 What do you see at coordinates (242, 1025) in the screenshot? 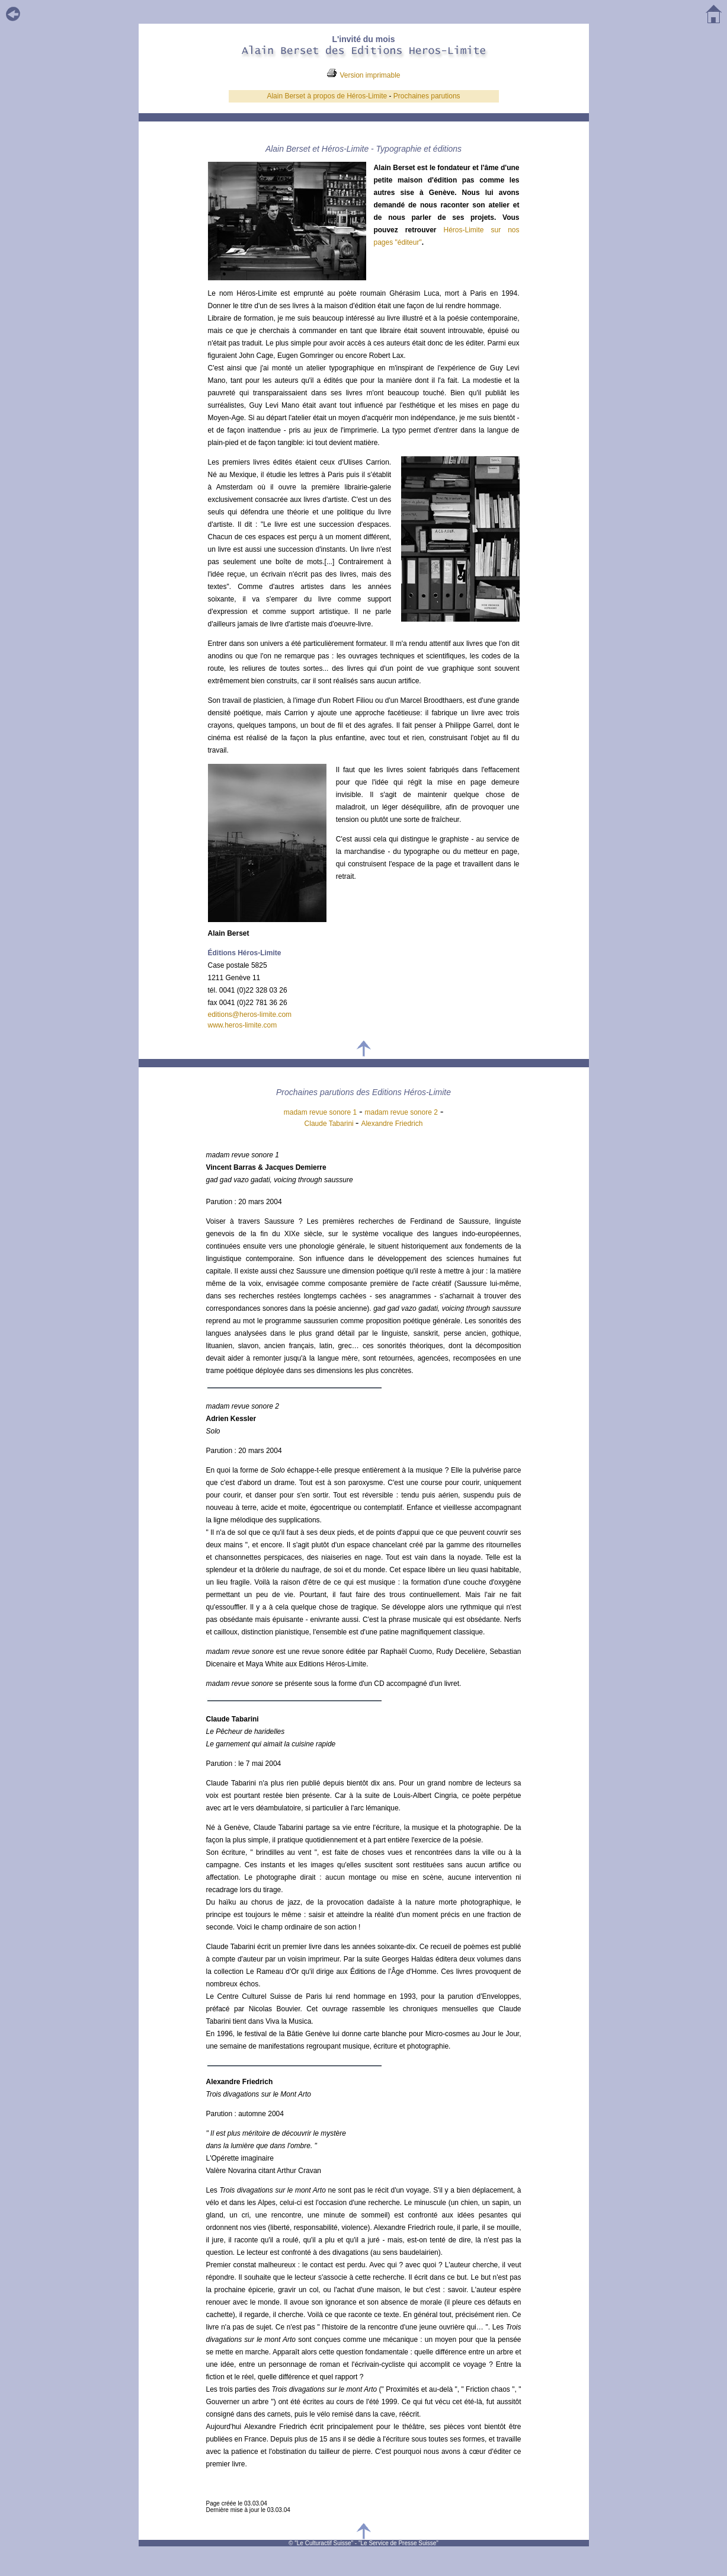
I see `www.heros-limite.com` at bounding box center [242, 1025].